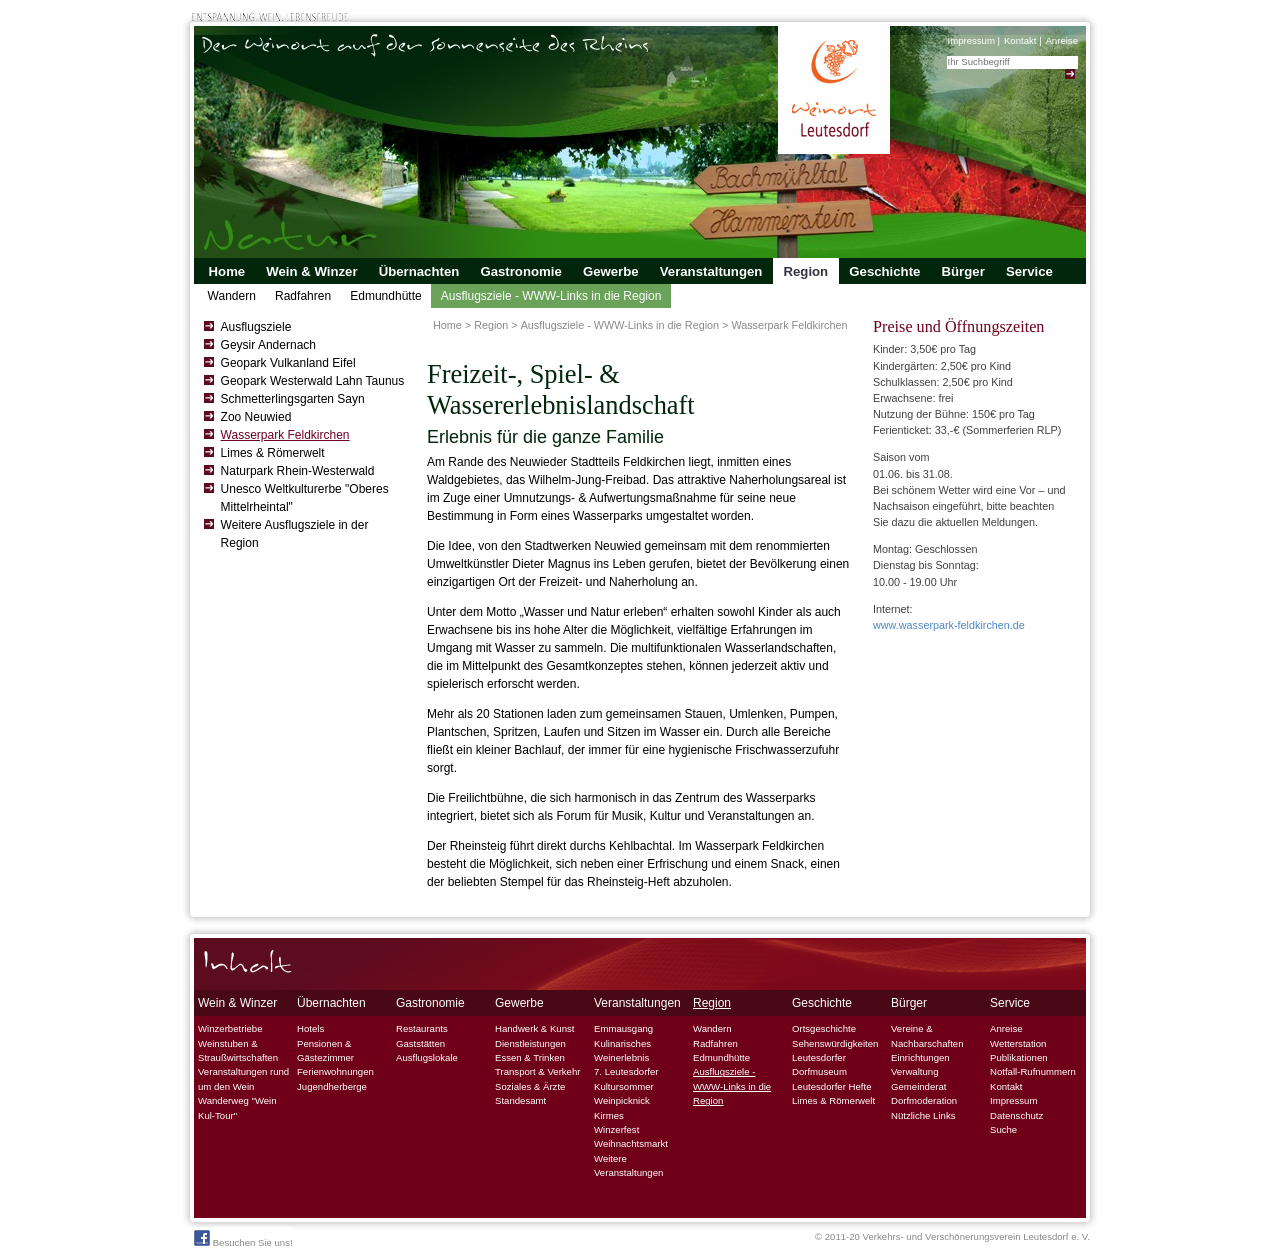  I want to click on Naturpark Rhein-Westerwald, so click(298, 471).